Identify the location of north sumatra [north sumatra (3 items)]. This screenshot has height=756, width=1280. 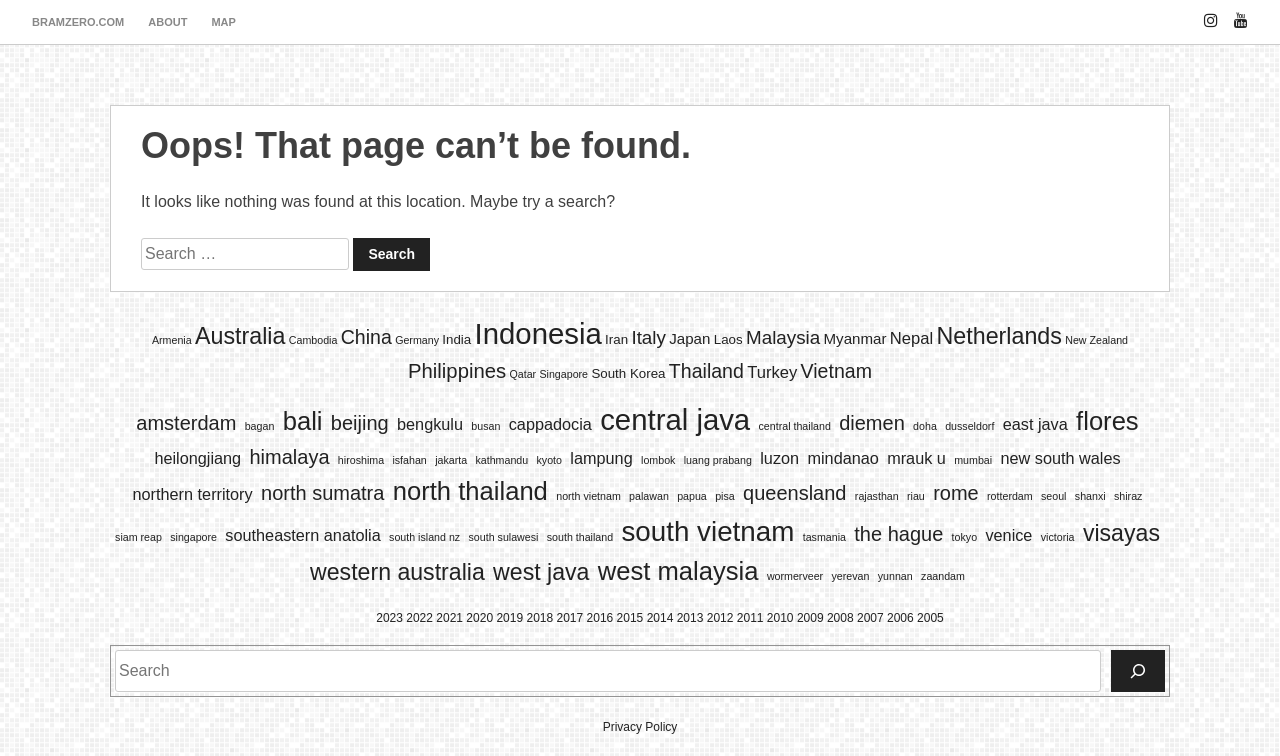
(322, 493).